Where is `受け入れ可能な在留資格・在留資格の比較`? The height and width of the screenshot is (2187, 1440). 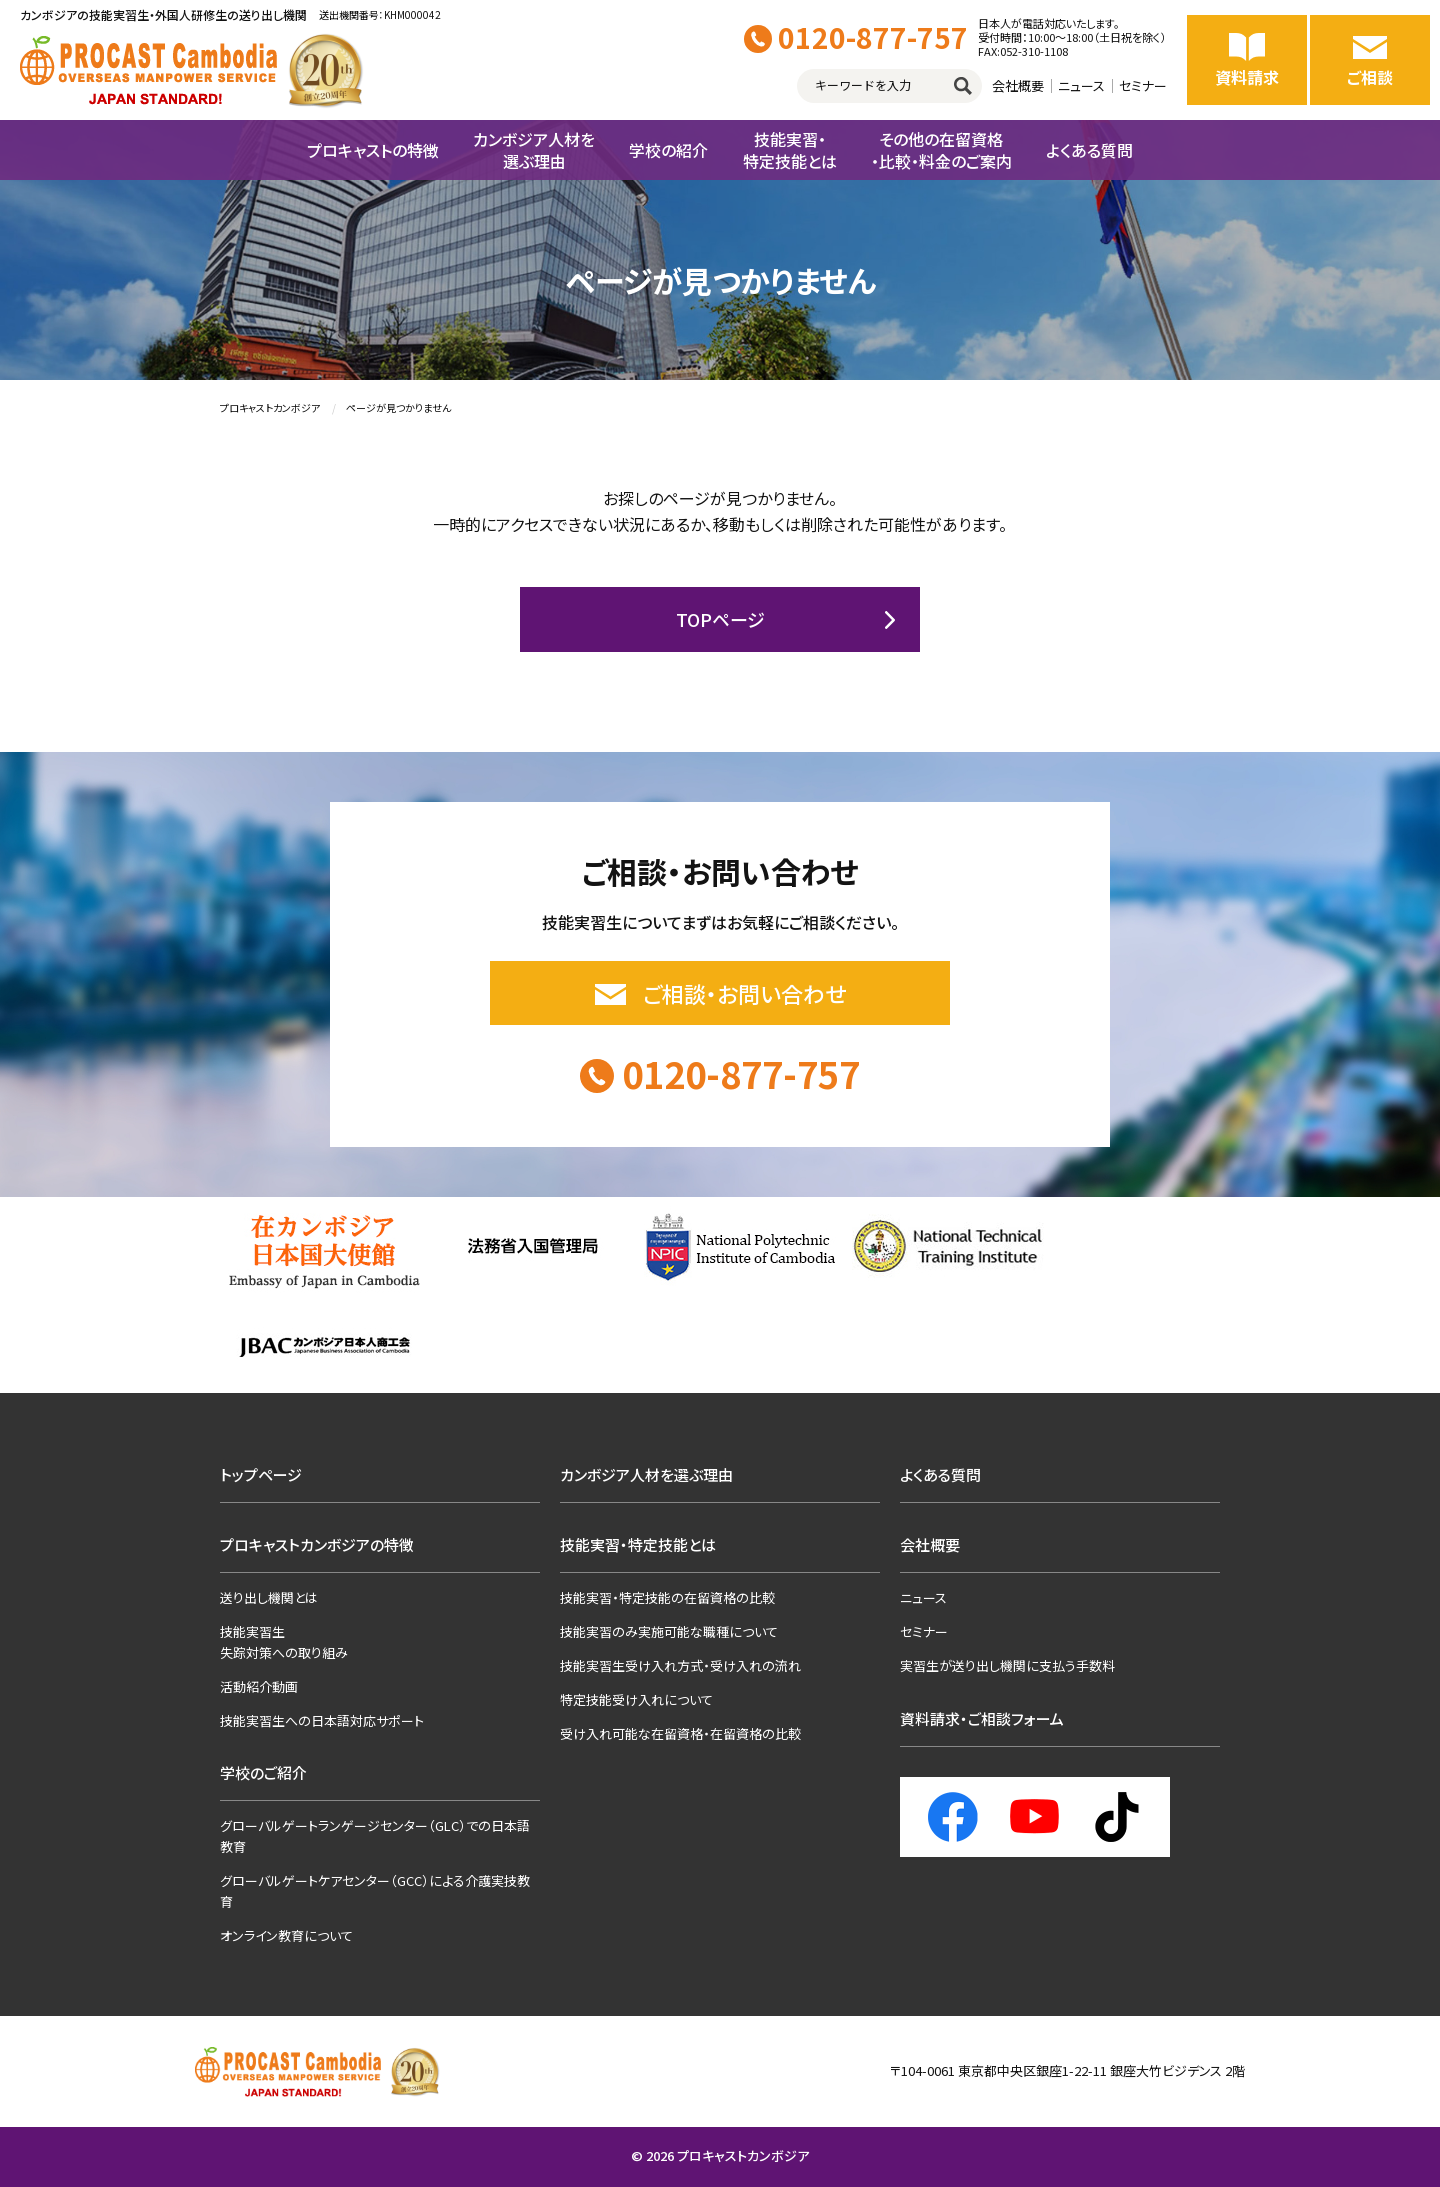 受け入れ可能な在留資格・在留資格の比較 is located at coordinates (680, 1733).